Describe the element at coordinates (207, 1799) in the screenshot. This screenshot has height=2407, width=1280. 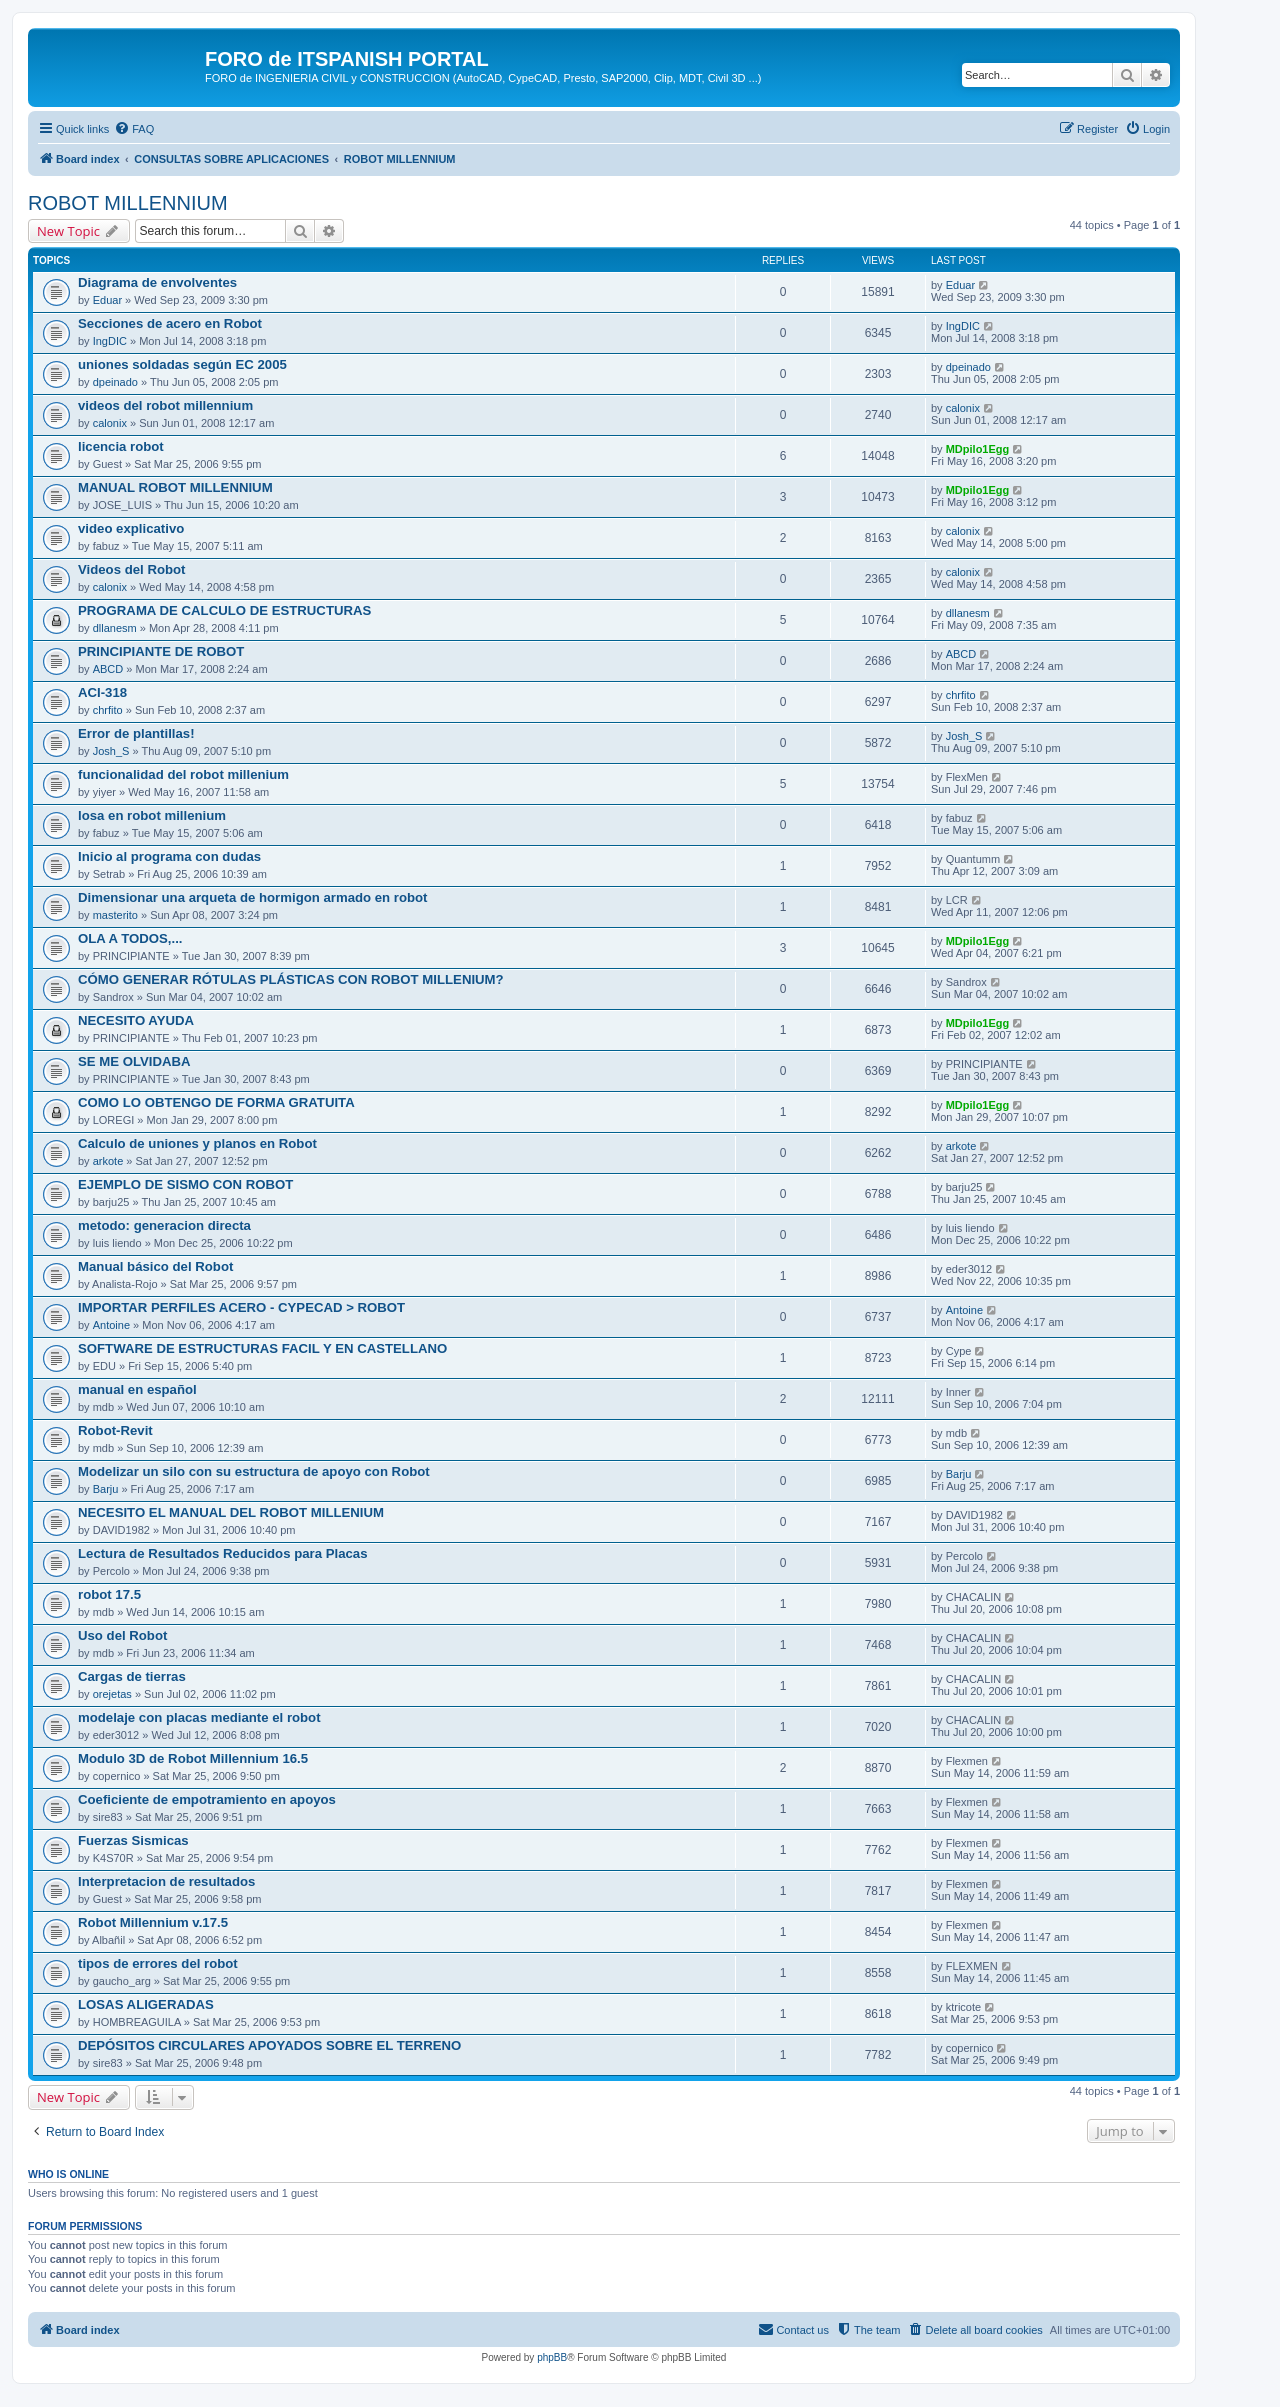
I see `Coeficiente de empotramiento en apoyos` at that location.